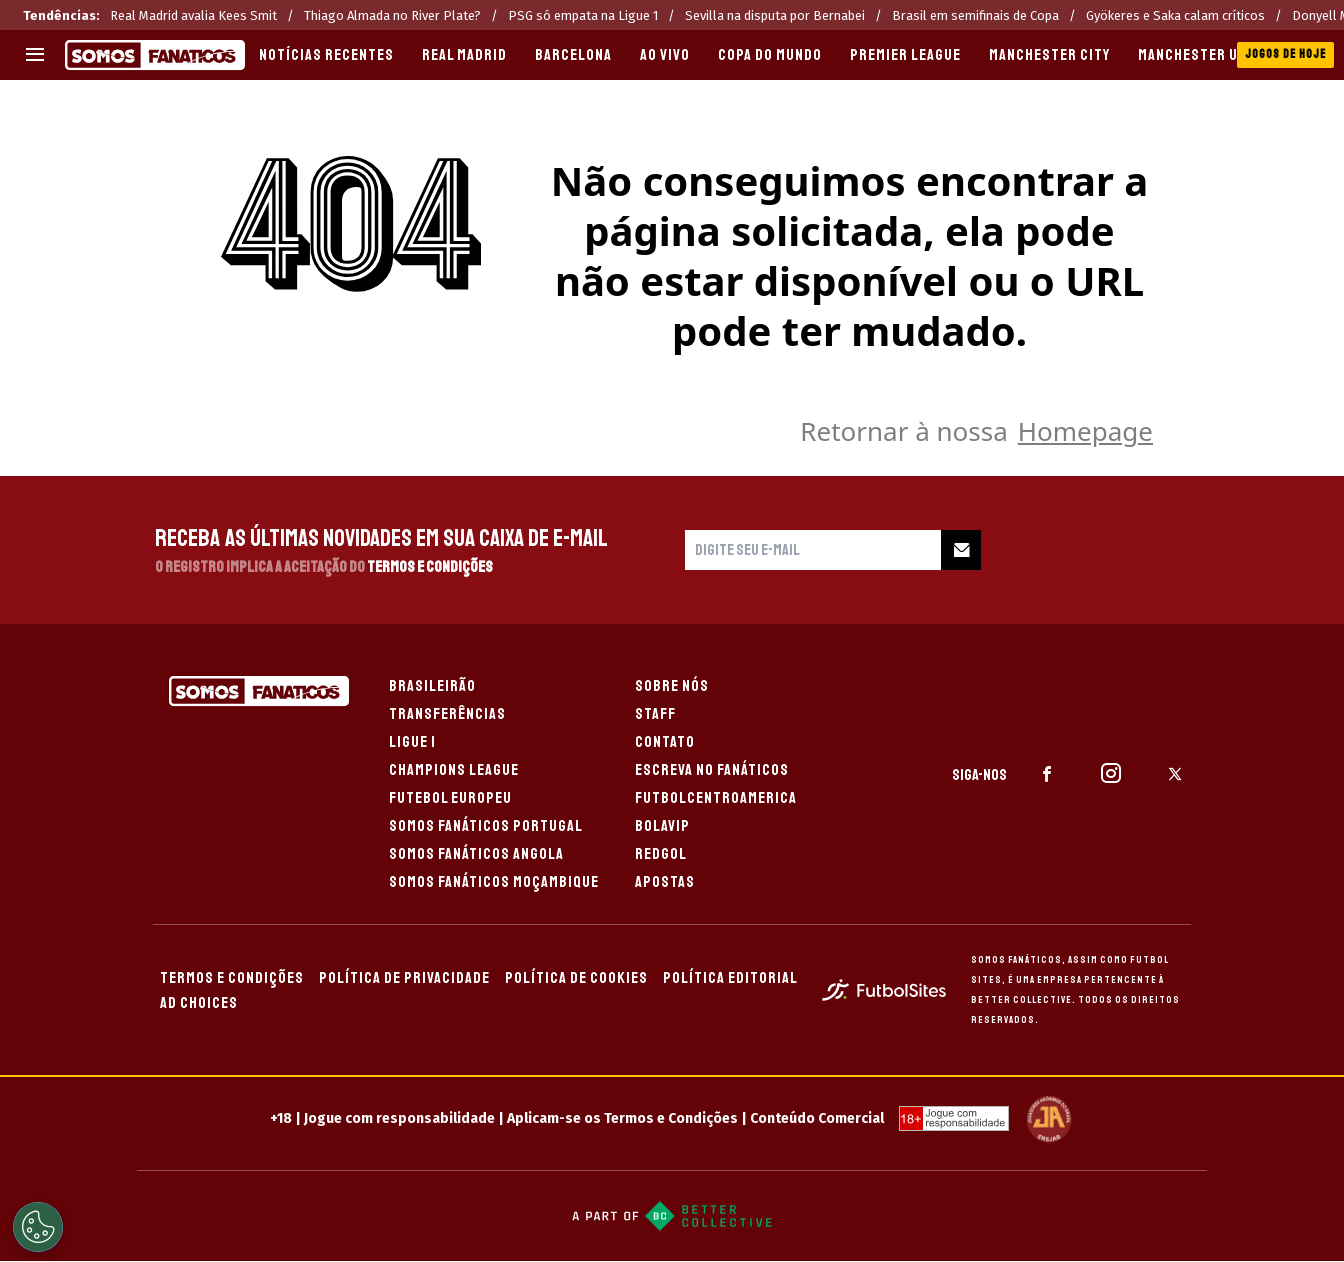 The image size is (1344, 1262). What do you see at coordinates (730, 978) in the screenshot?
I see `POLÍTICA EDITORIAL` at bounding box center [730, 978].